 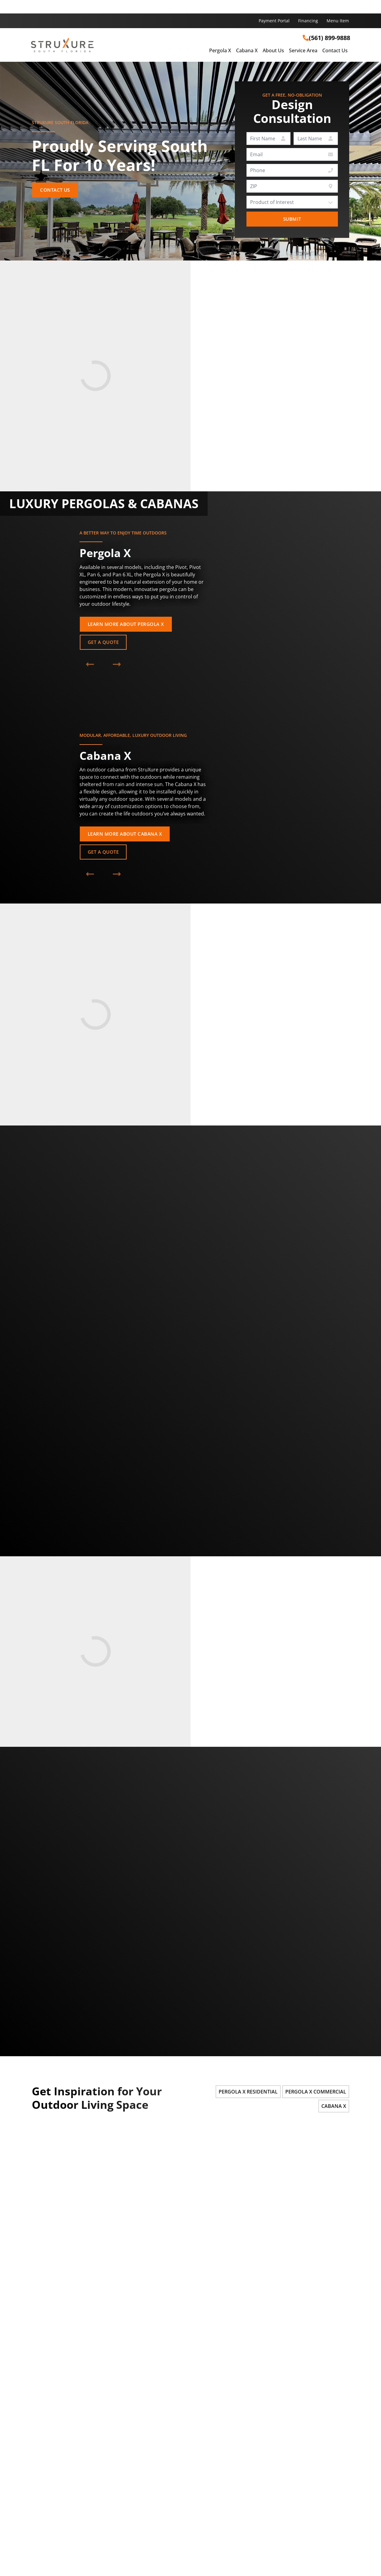 I want to click on Cabana X [tab], so click(x=333, y=2106).